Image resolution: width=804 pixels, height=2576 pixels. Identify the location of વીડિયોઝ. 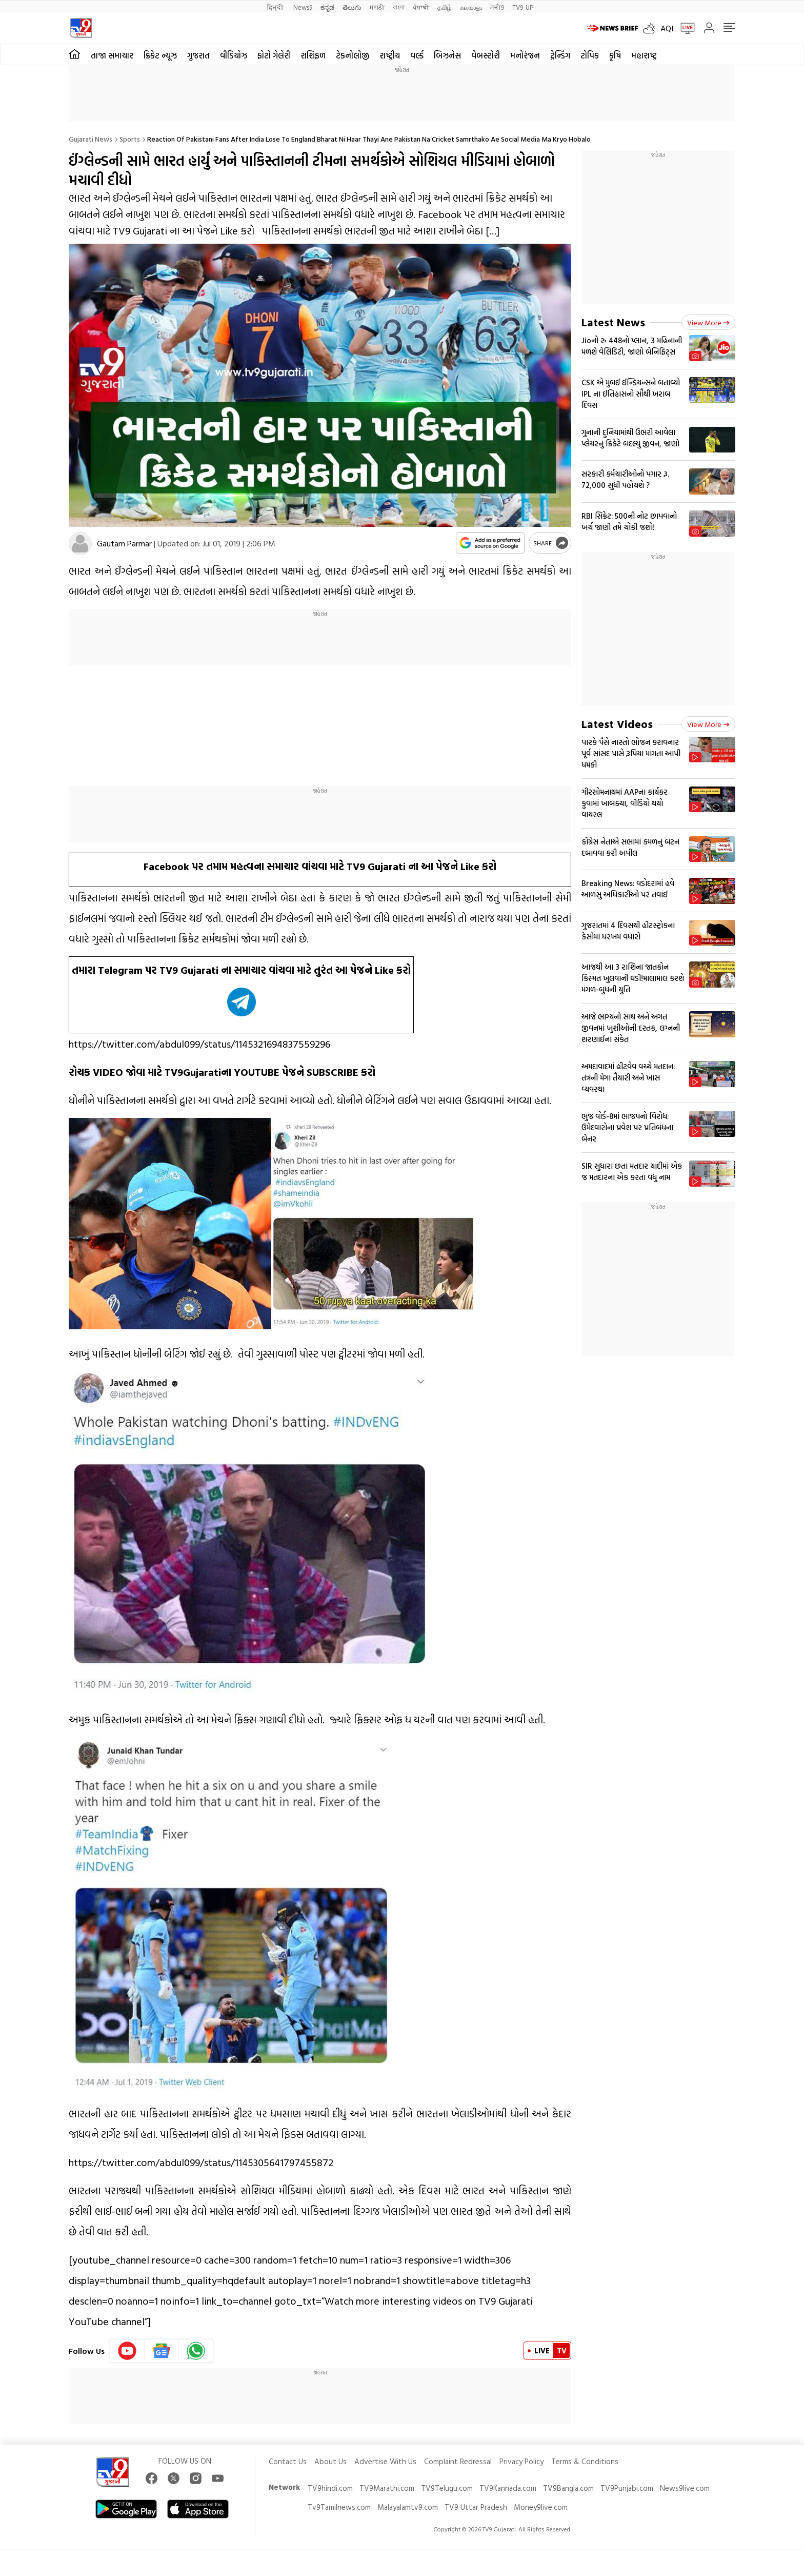
(233, 55).